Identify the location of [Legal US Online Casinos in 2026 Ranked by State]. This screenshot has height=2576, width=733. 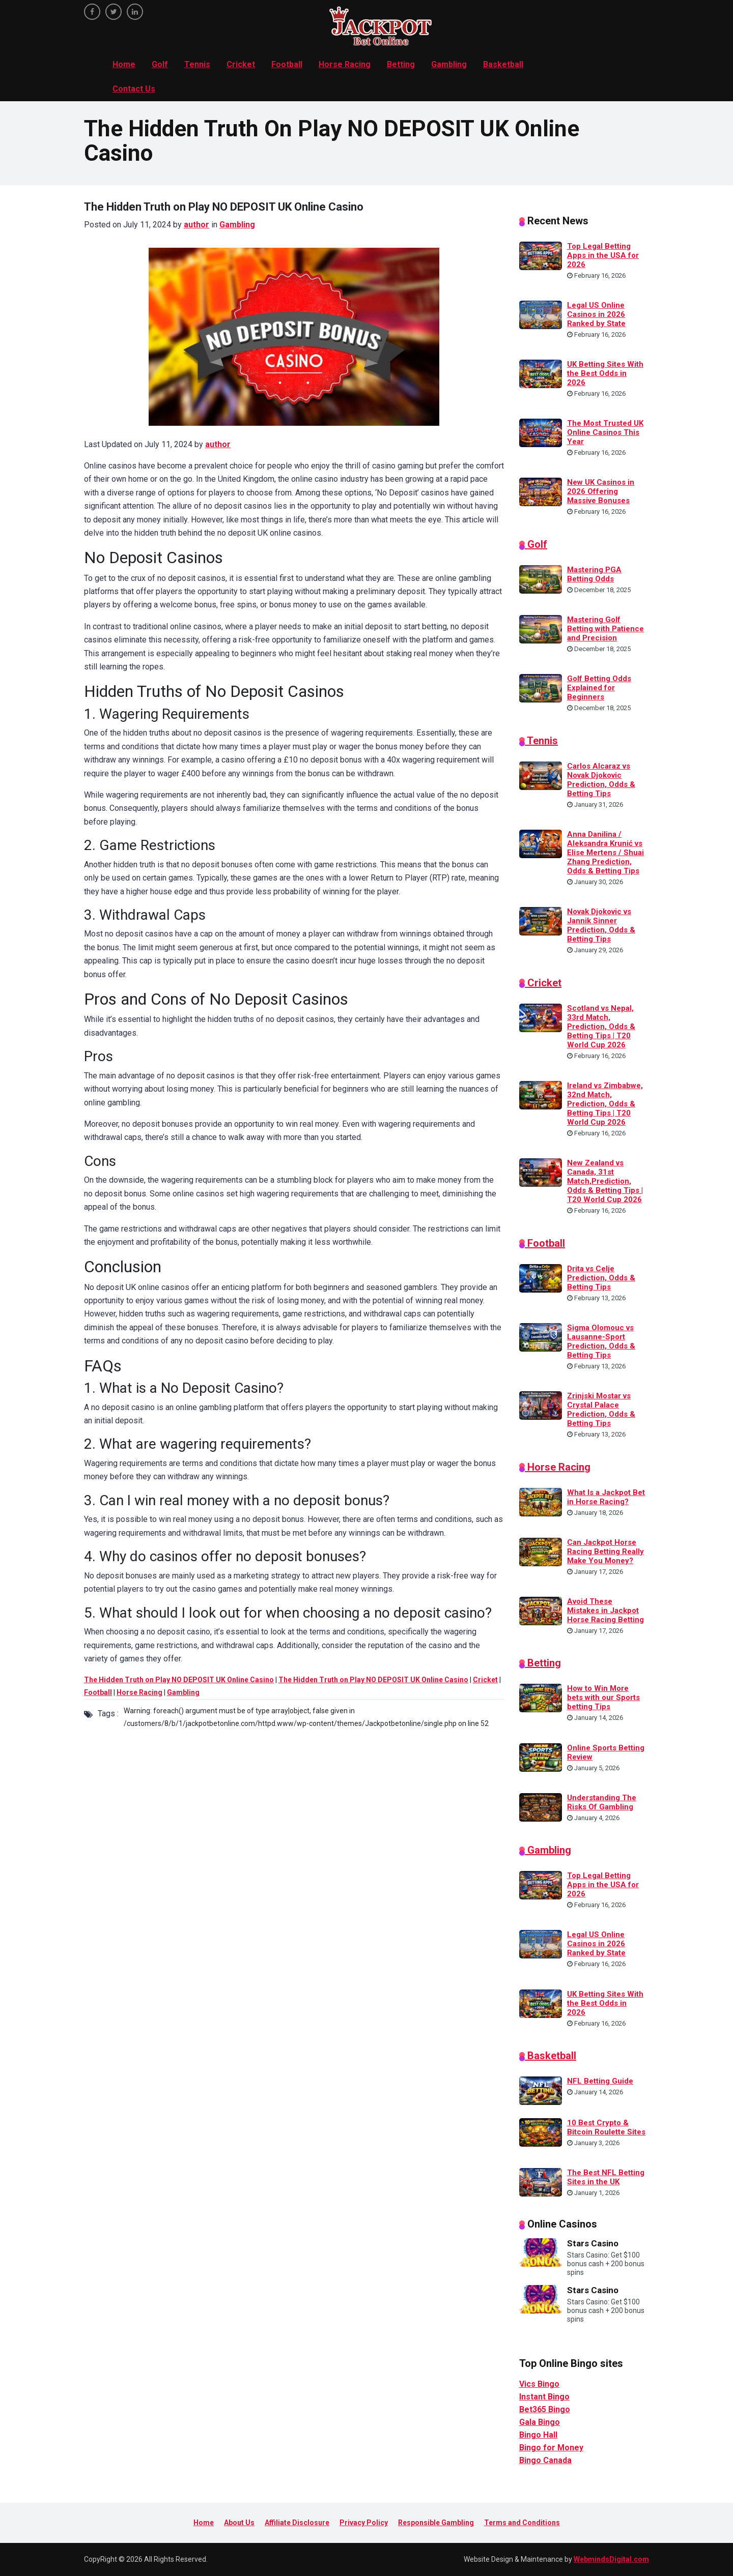
(540, 314).